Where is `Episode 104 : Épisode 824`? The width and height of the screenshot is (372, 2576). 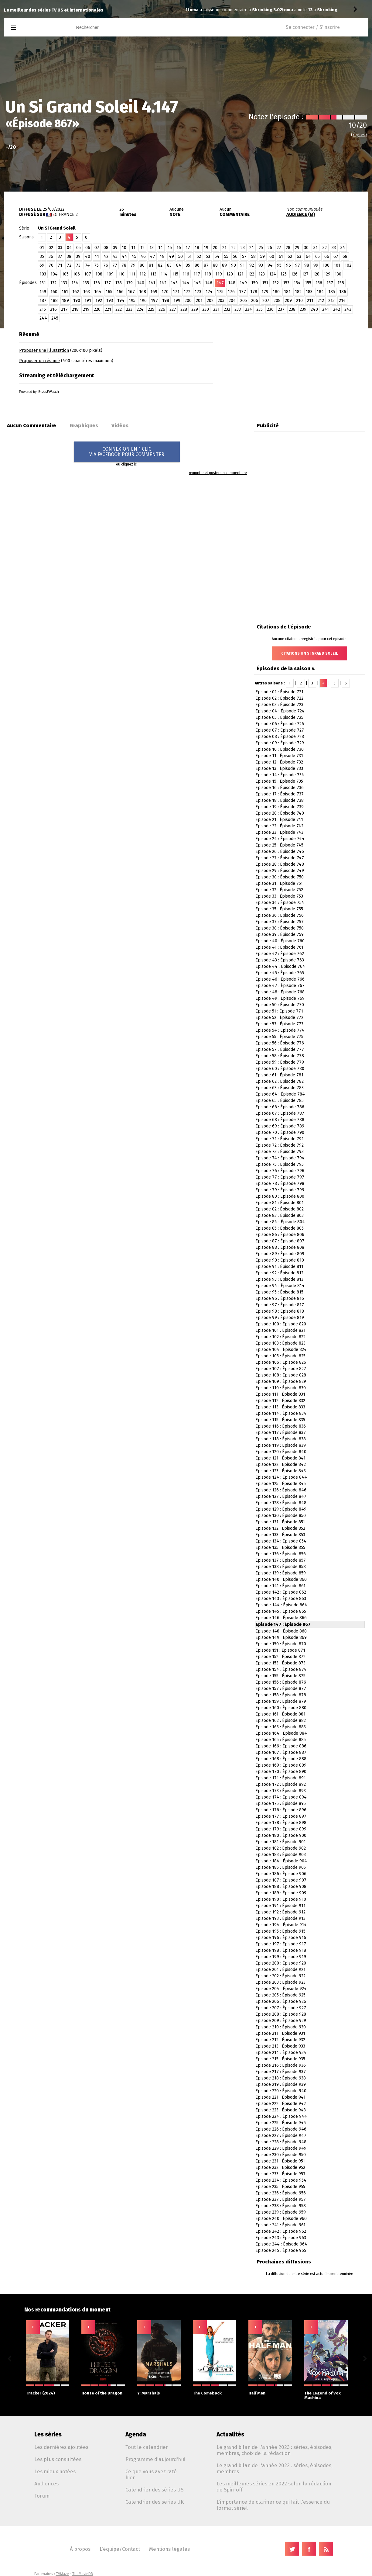 Episode 104 : Épisode 824 is located at coordinates (281, 1349).